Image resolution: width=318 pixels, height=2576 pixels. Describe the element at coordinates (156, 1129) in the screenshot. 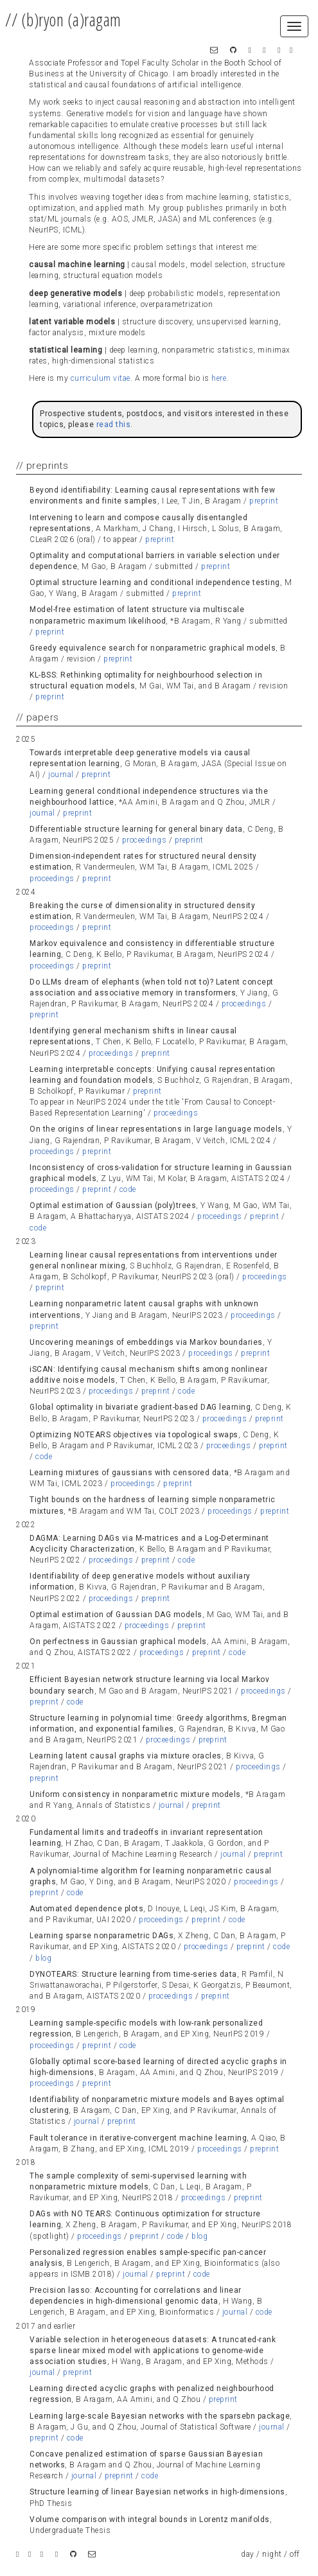

I see `On the origins of linear representations in large language models` at that location.